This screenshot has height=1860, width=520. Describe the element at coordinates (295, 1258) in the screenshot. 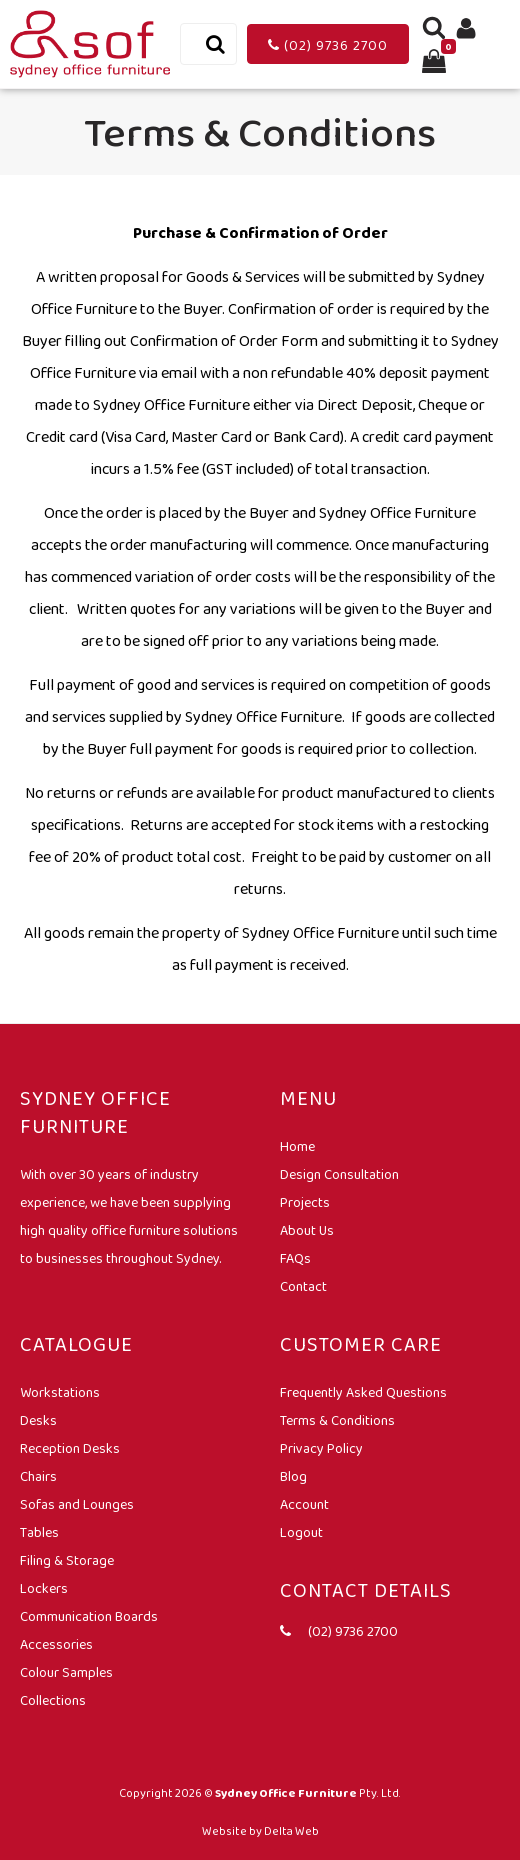

I see `FAQs` at that location.